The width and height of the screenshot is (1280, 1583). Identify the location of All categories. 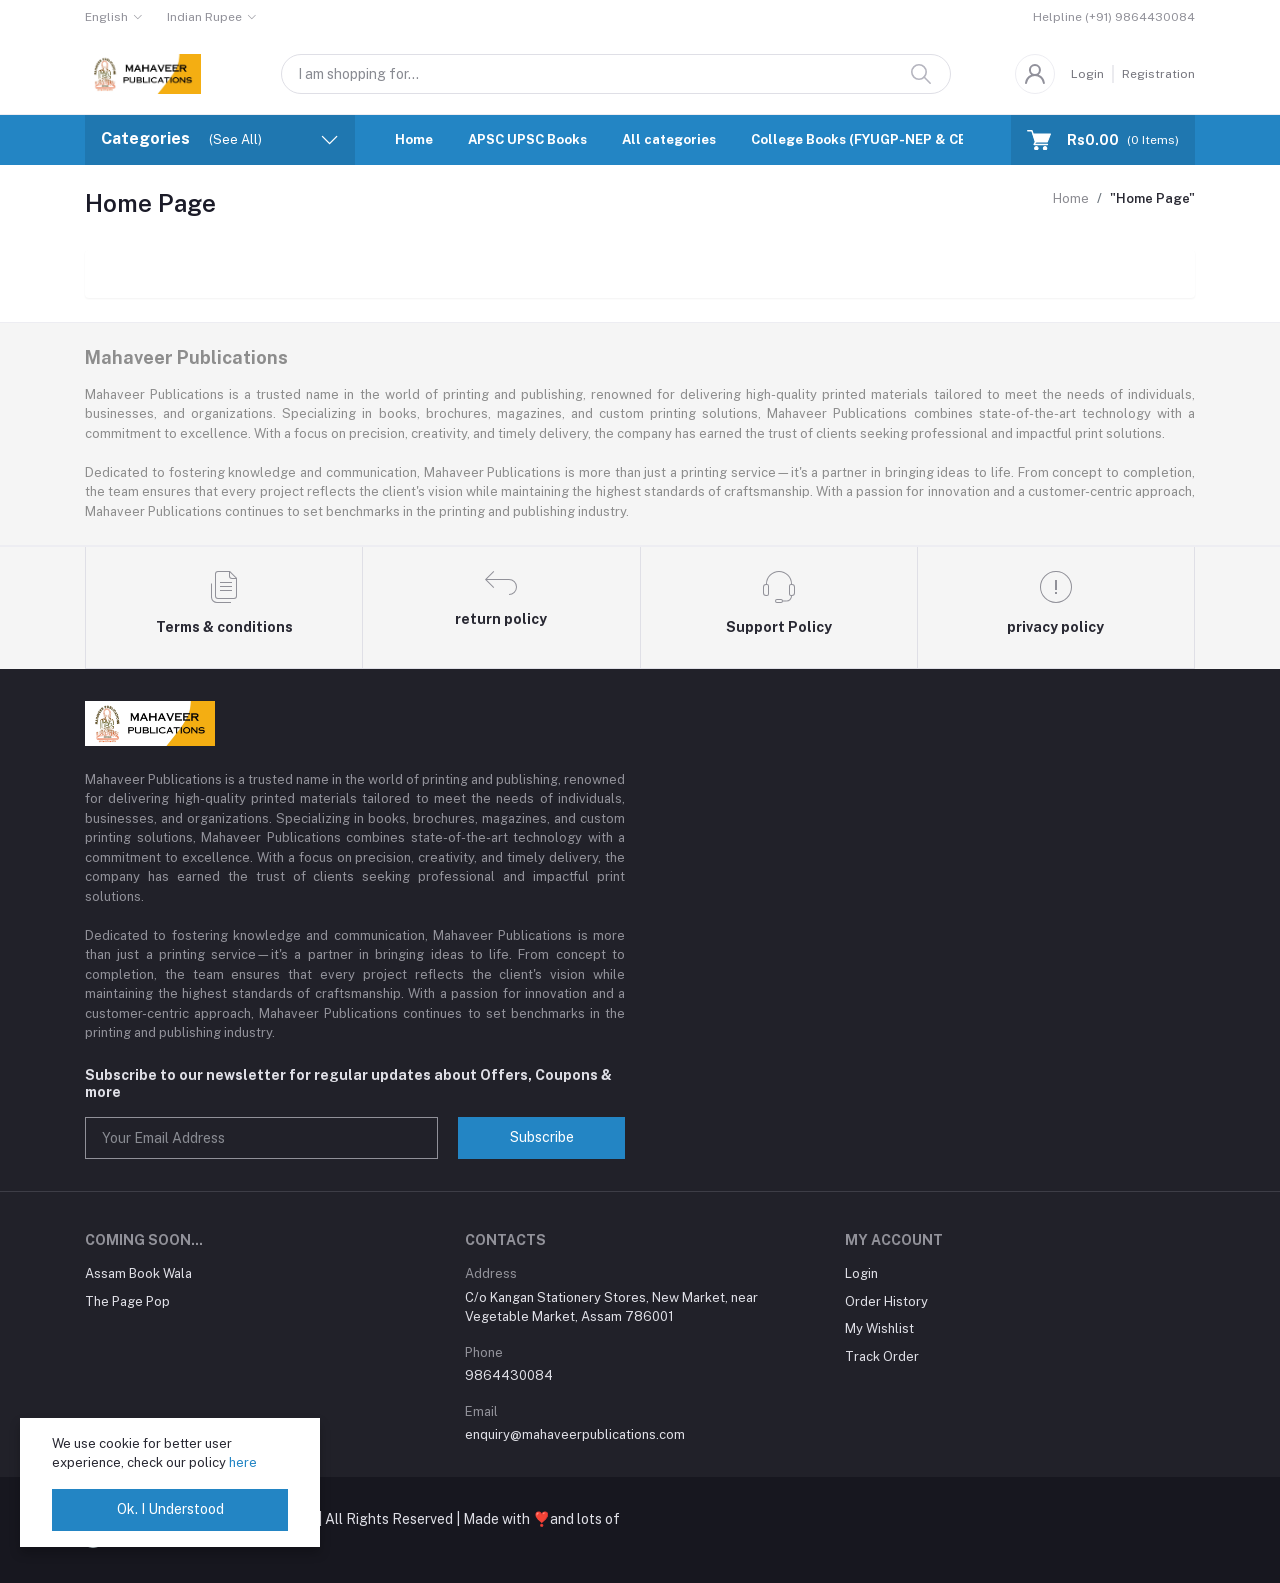
(669, 139).